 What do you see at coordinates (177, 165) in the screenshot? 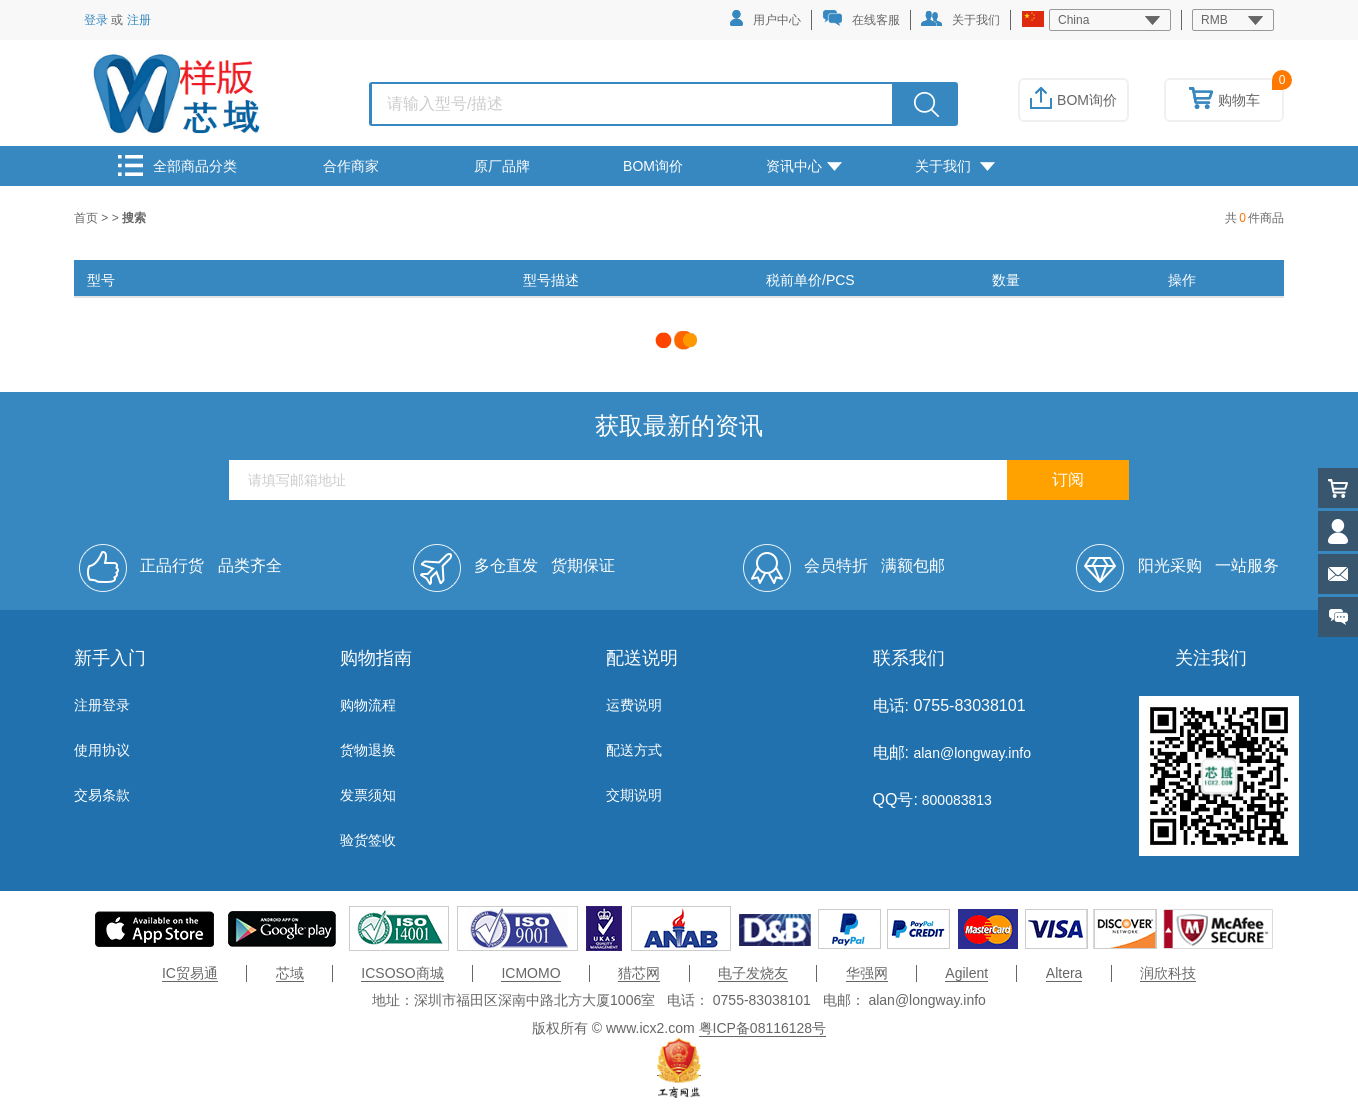
I see `全部商品分类` at bounding box center [177, 165].